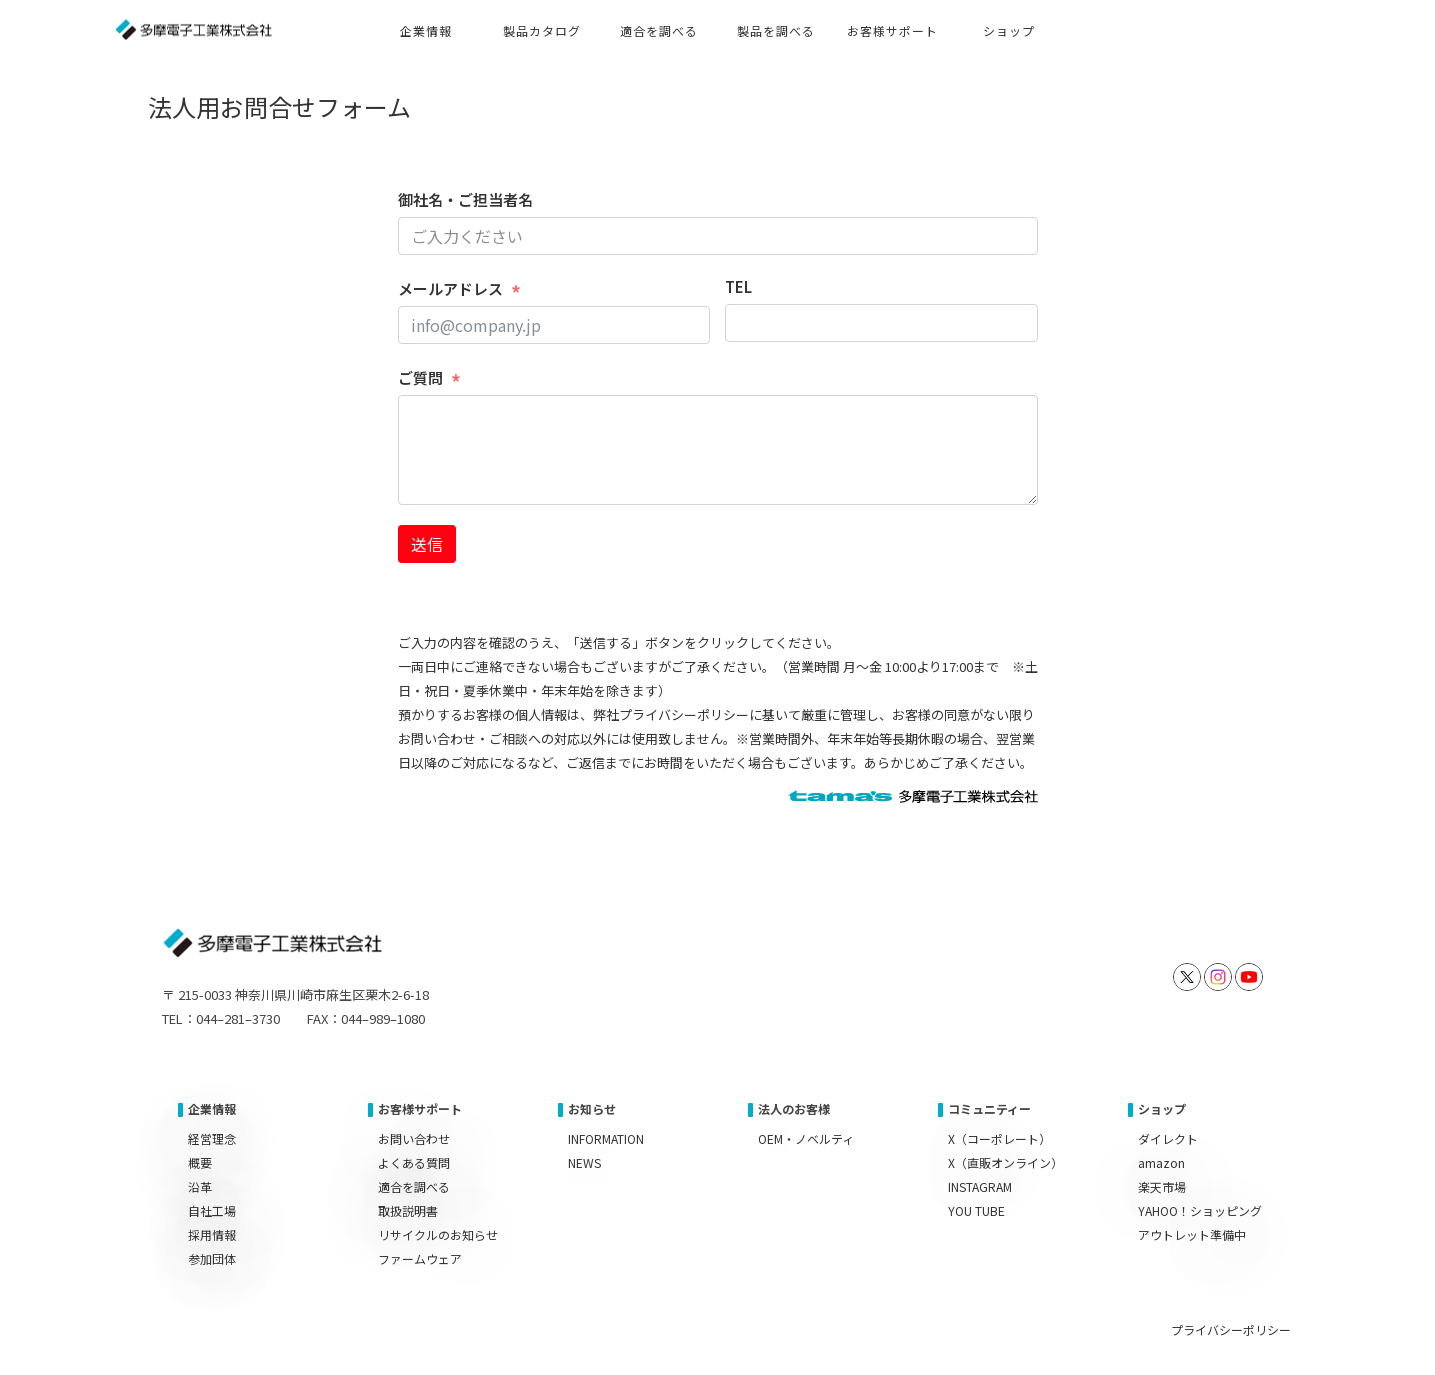 This screenshot has width=1435, height=1375. What do you see at coordinates (465, 199) in the screenshot?
I see `御社名・ご担当者名` at bounding box center [465, 199].